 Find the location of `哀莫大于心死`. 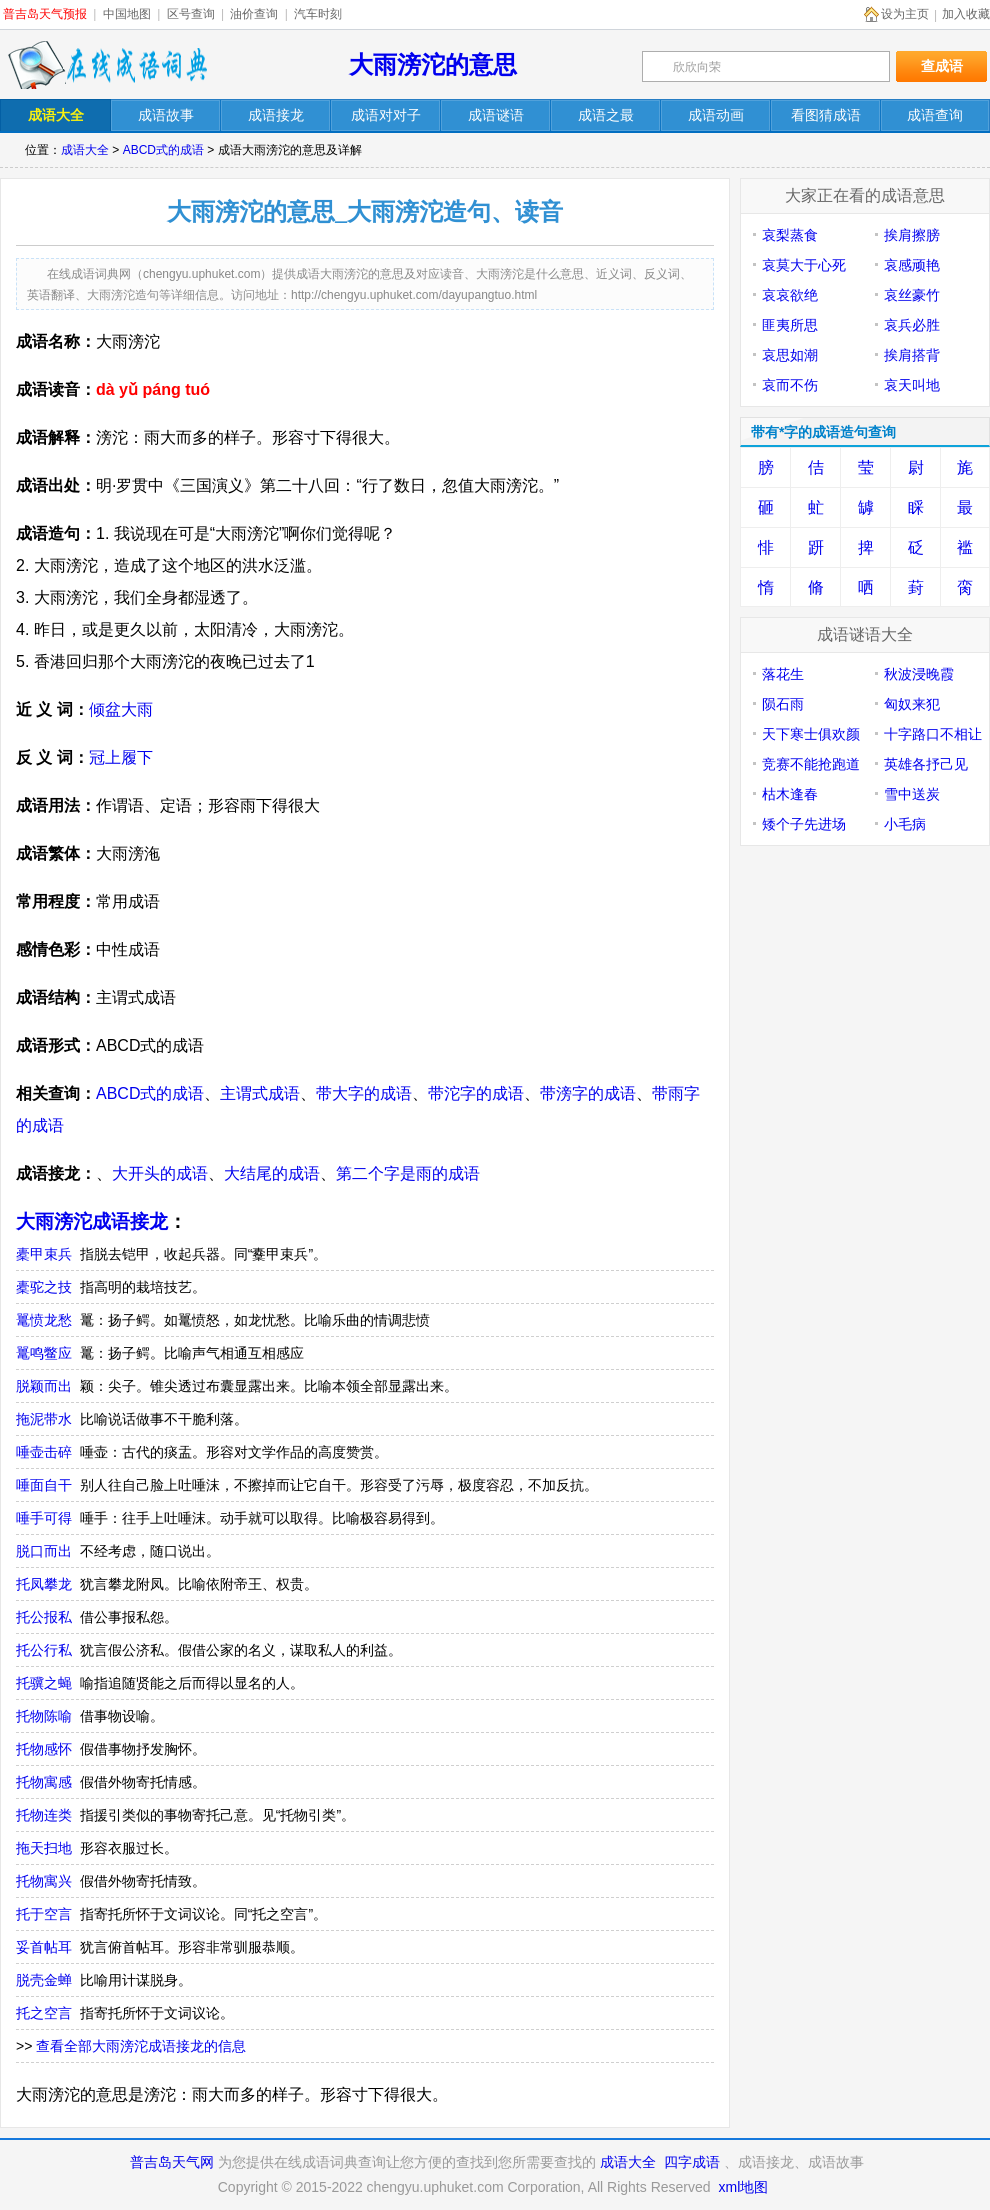

哀莫大于心死 is located at coordinates (804, 265).